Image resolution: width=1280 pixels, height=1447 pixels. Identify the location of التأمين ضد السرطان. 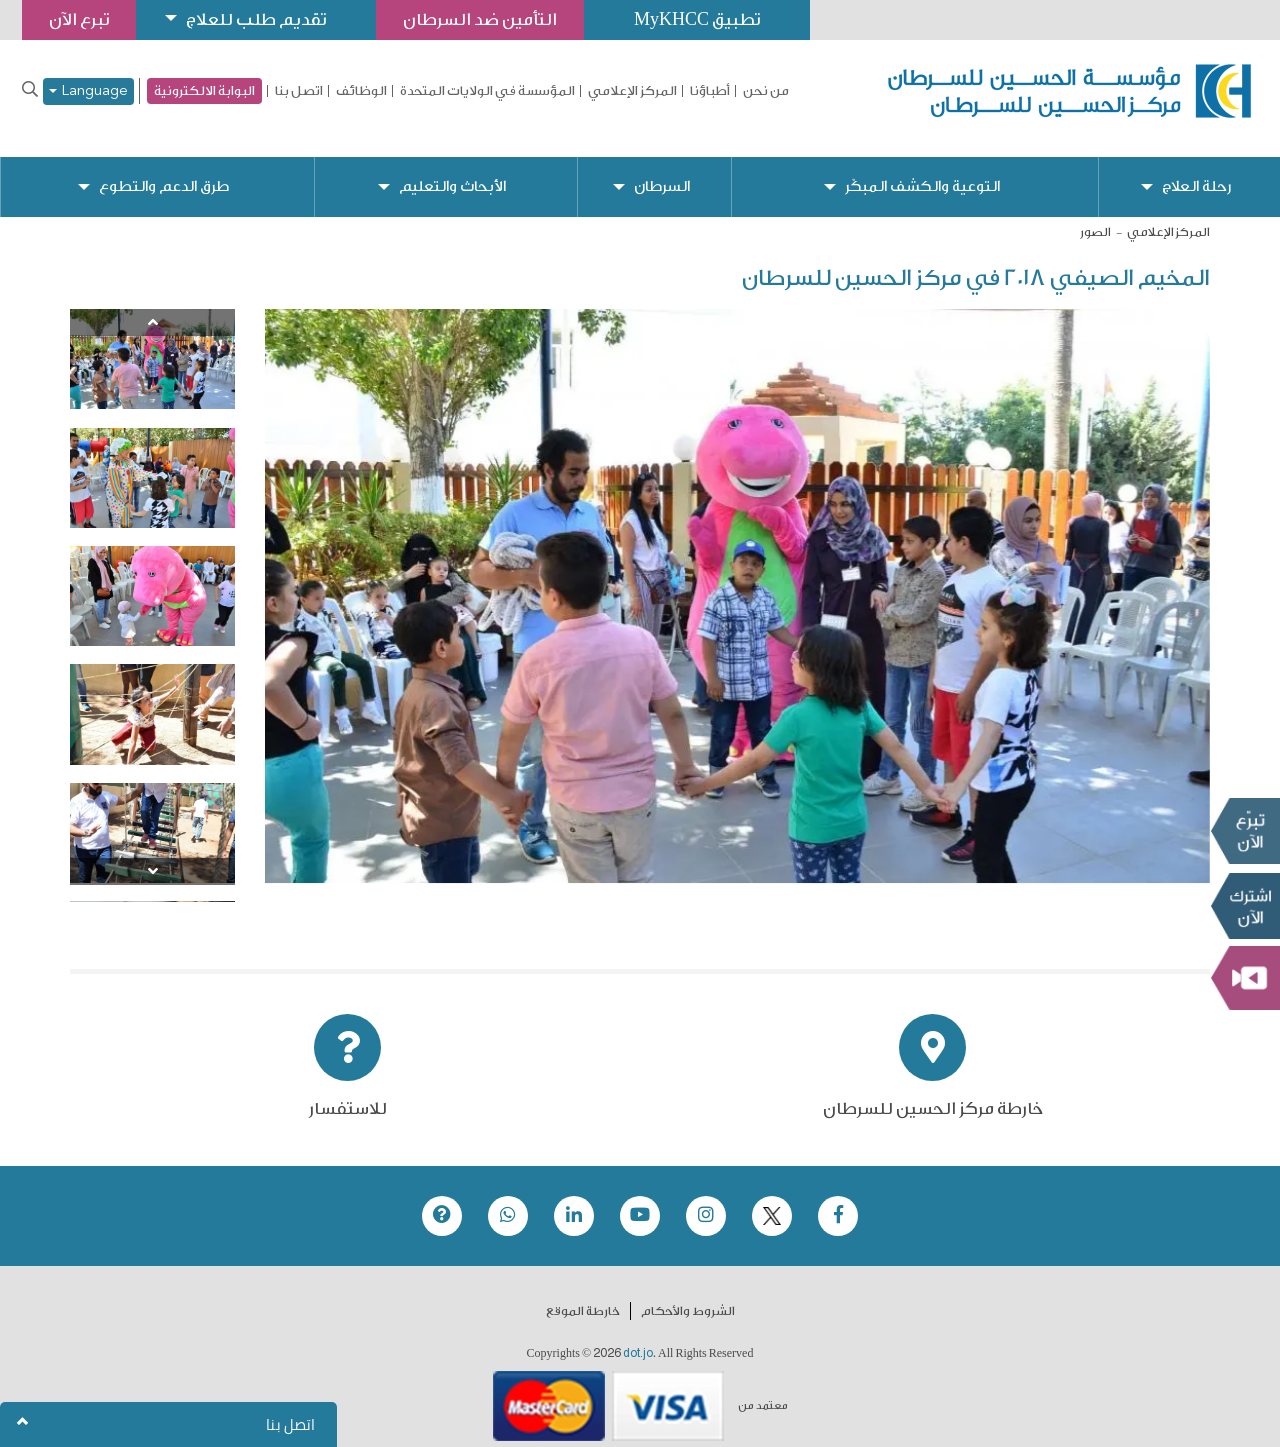
(480, 19).